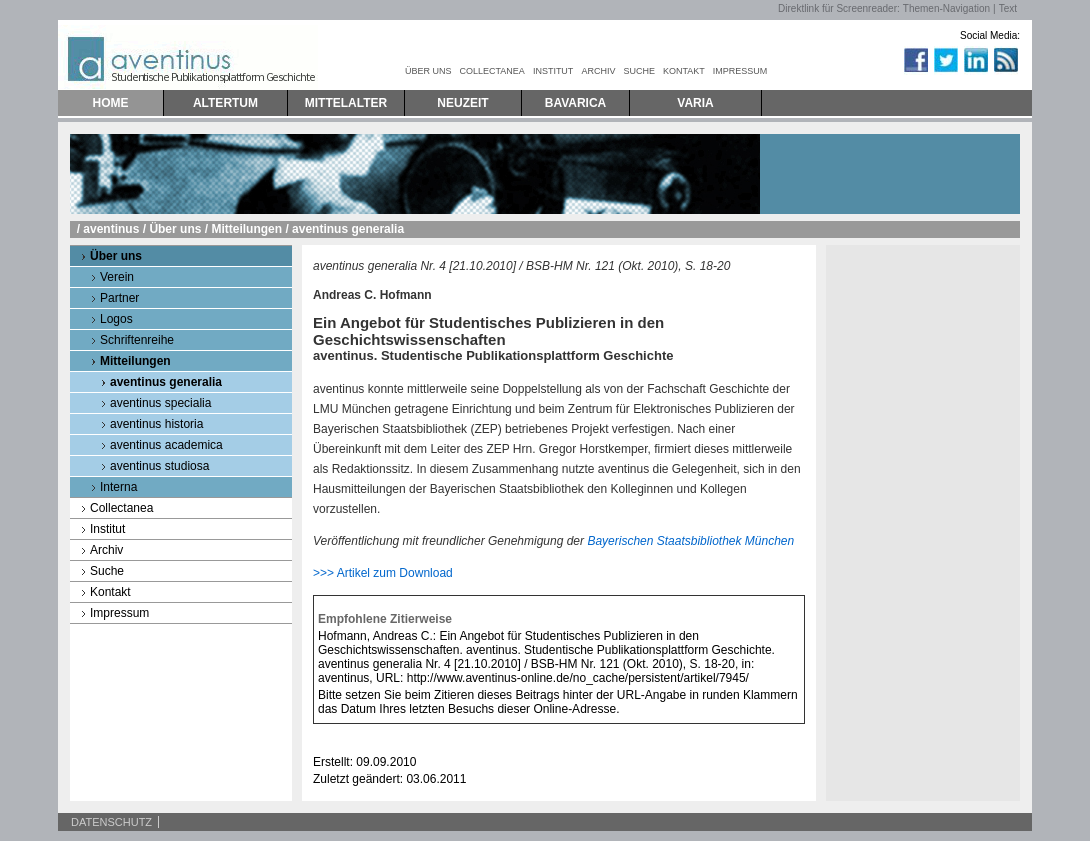  Describe the element at coordinates (117, 277) in the screenshot. I see `Verein` at that location.